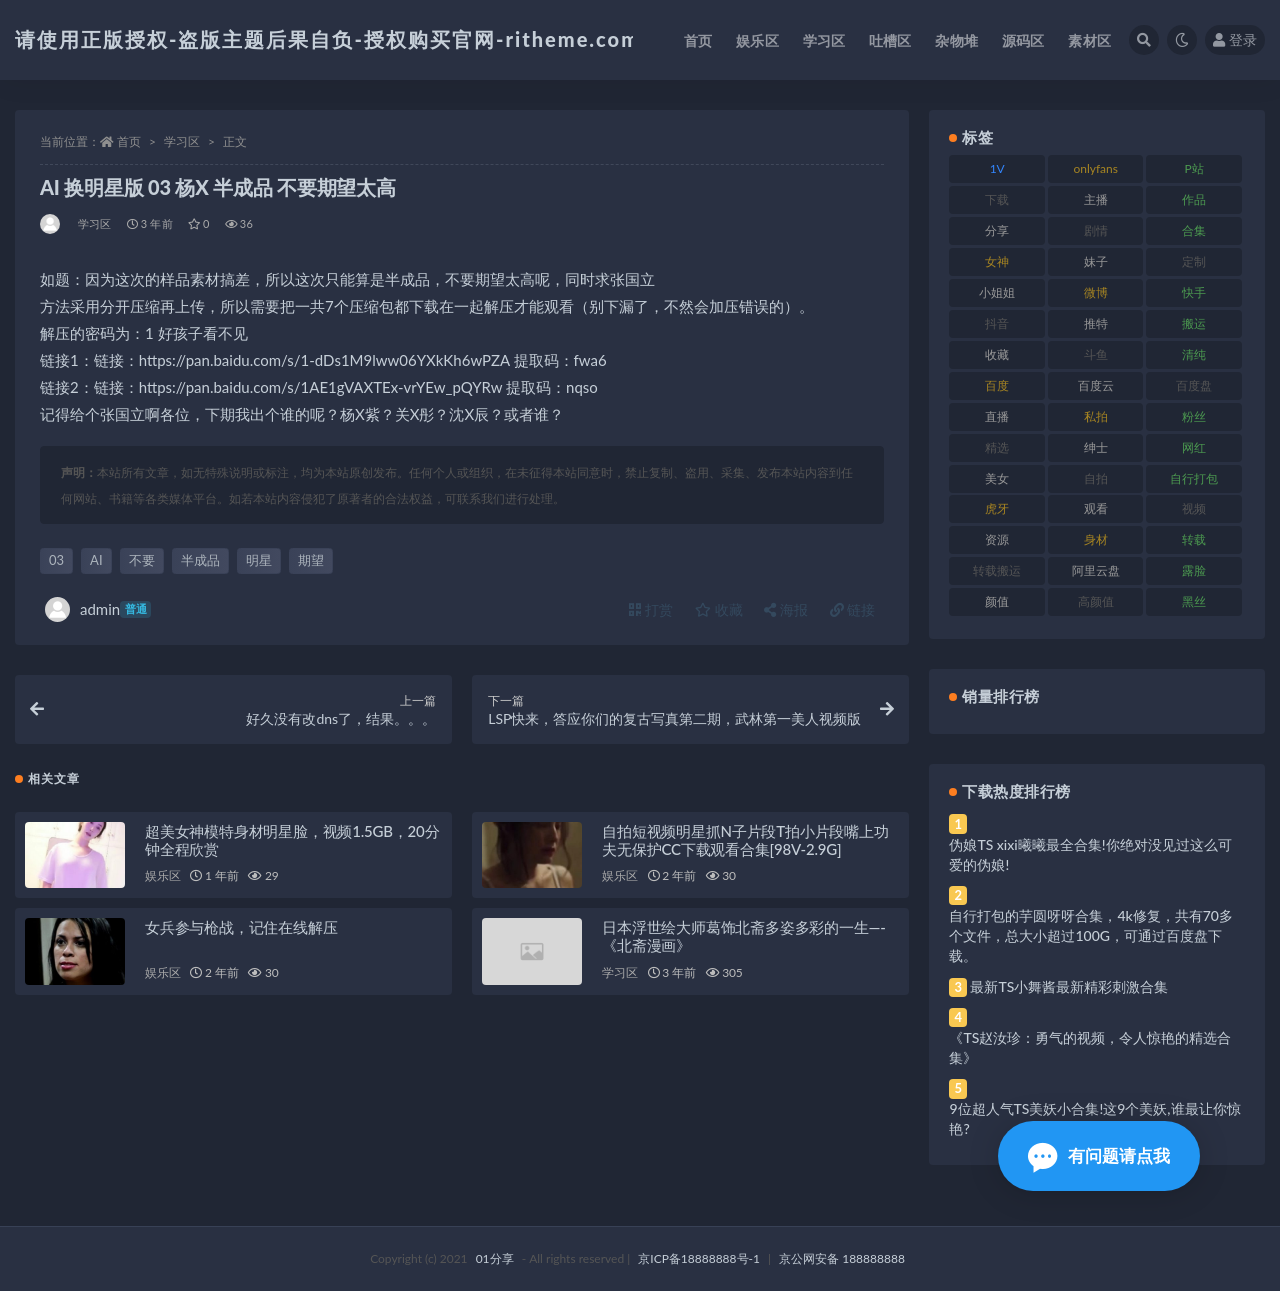  What do you see at coordinates (997, 508) in the screenshot?
I see `虎牙 [虎牙 (79 项)]` at bounding box center [997, 508].